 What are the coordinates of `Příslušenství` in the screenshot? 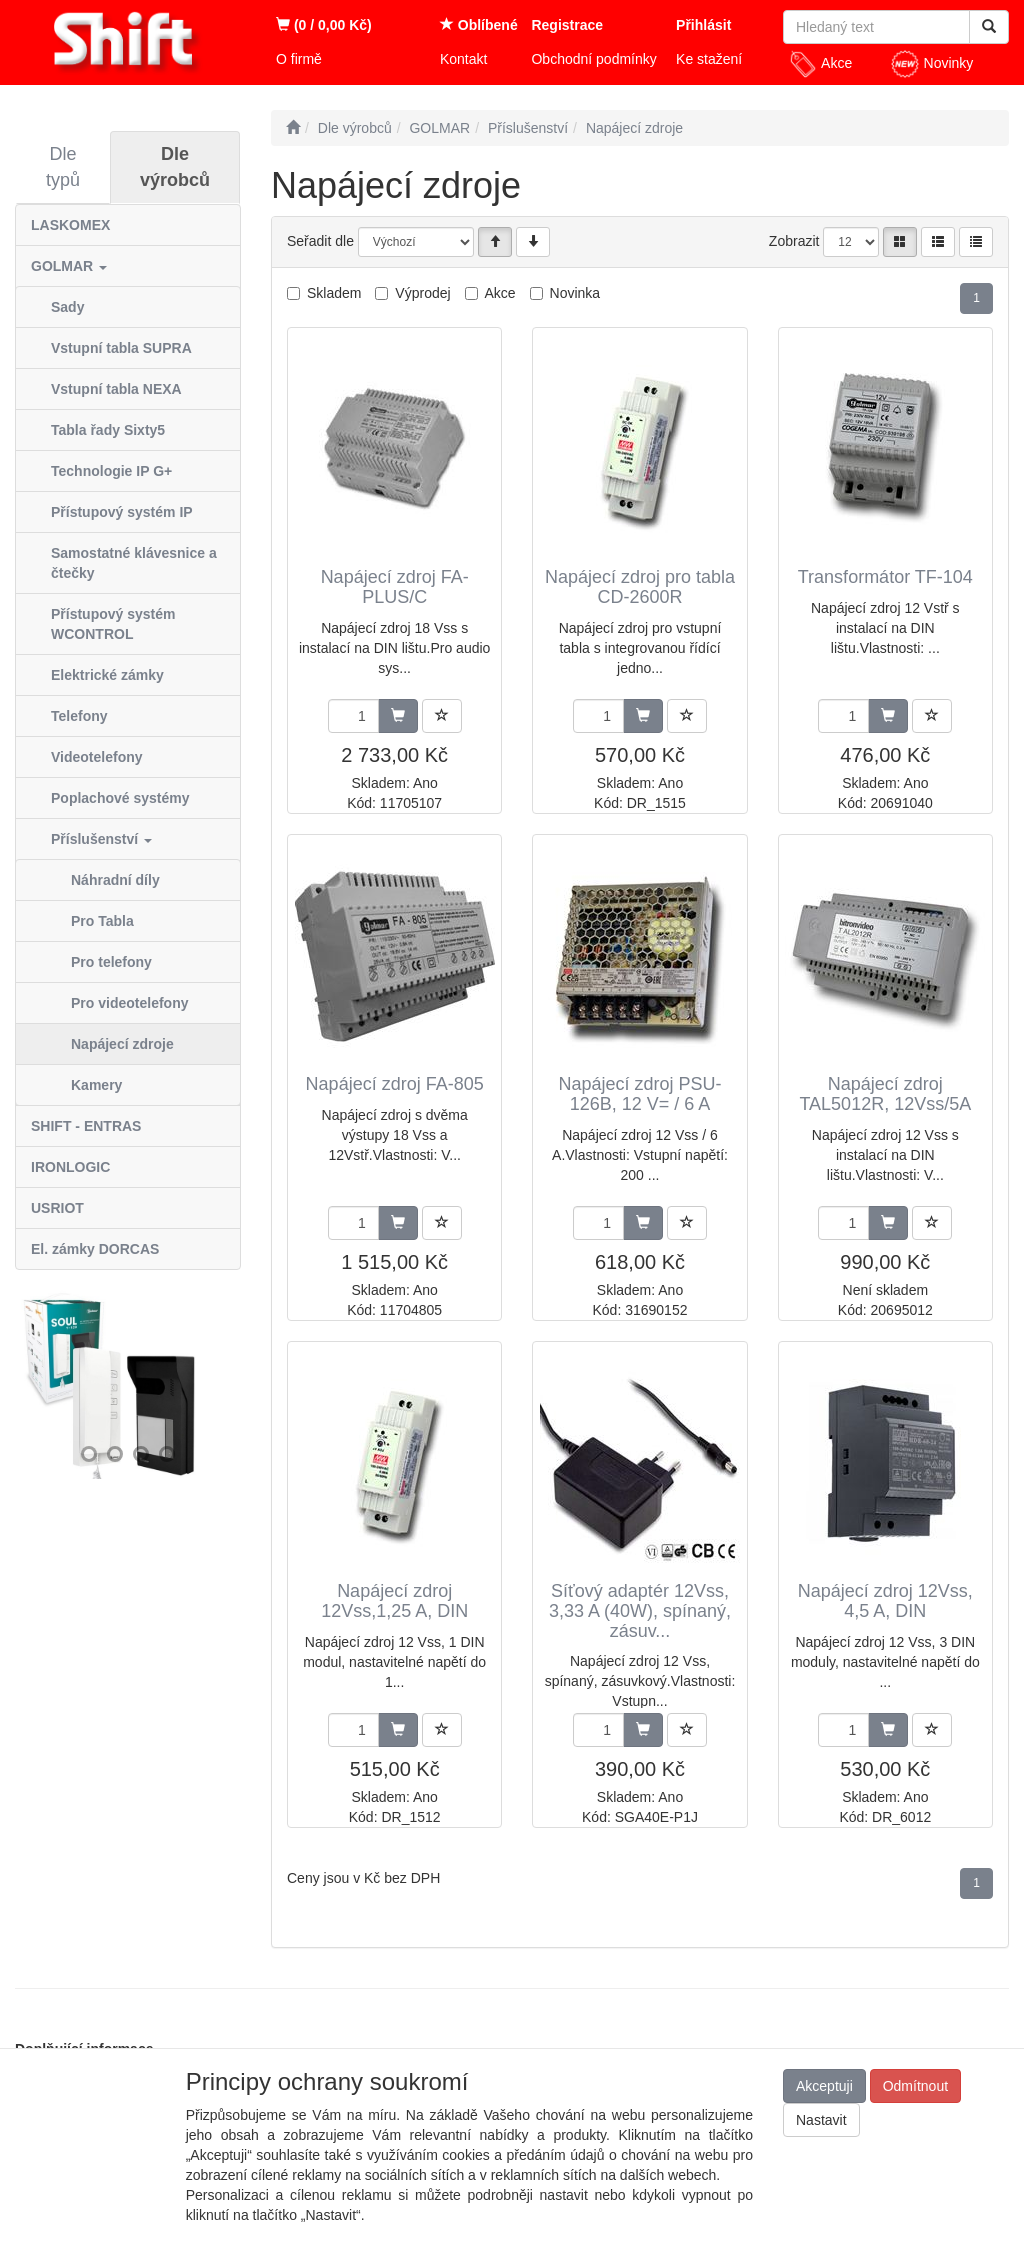 It's located at (101, 839).